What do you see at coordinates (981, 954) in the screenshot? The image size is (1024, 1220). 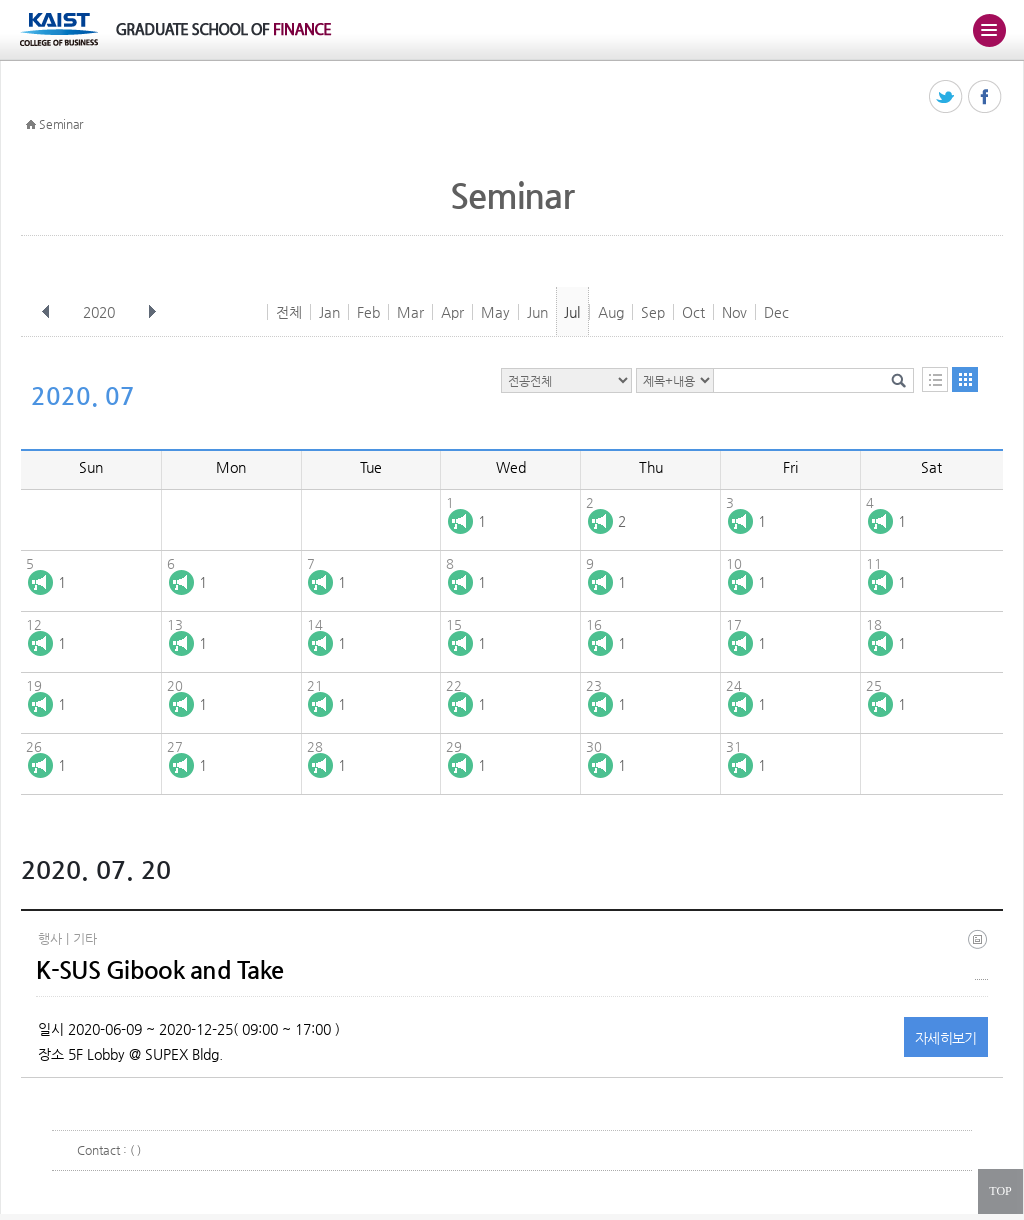 I see `(eng) ksus gibook and take(final).jpg` at bounding box center [981, 954].